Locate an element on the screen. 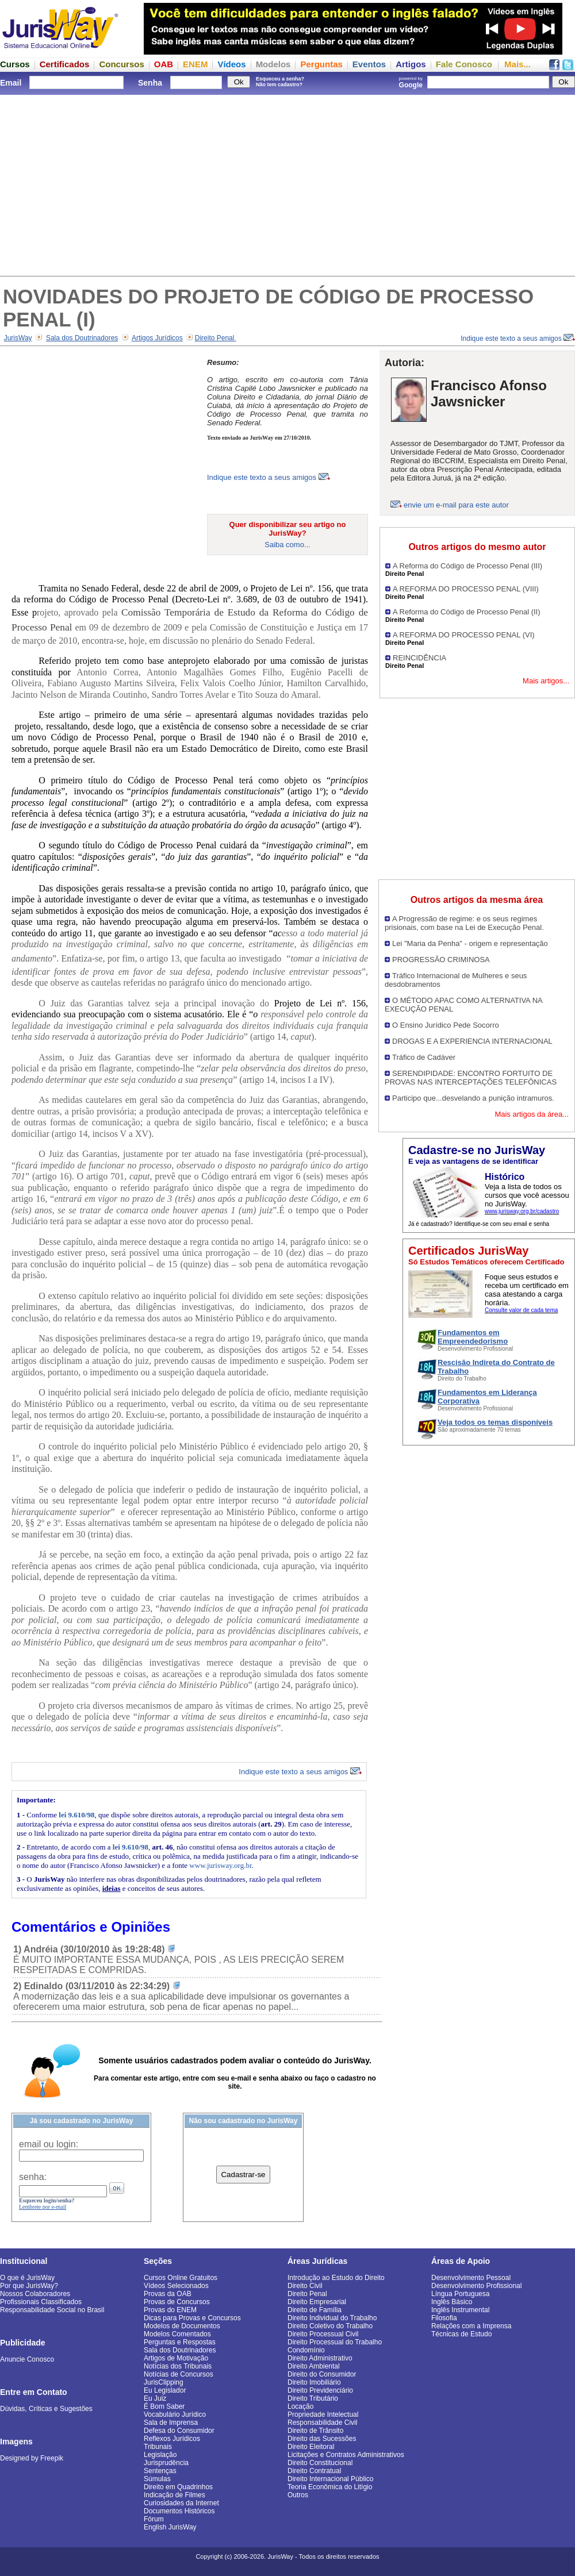 The image size is (575, 2576). A Progressão de regime: e os seus regimes prisionais, com base na Lei de Execução Penal. is located at coordinates (464, 923).